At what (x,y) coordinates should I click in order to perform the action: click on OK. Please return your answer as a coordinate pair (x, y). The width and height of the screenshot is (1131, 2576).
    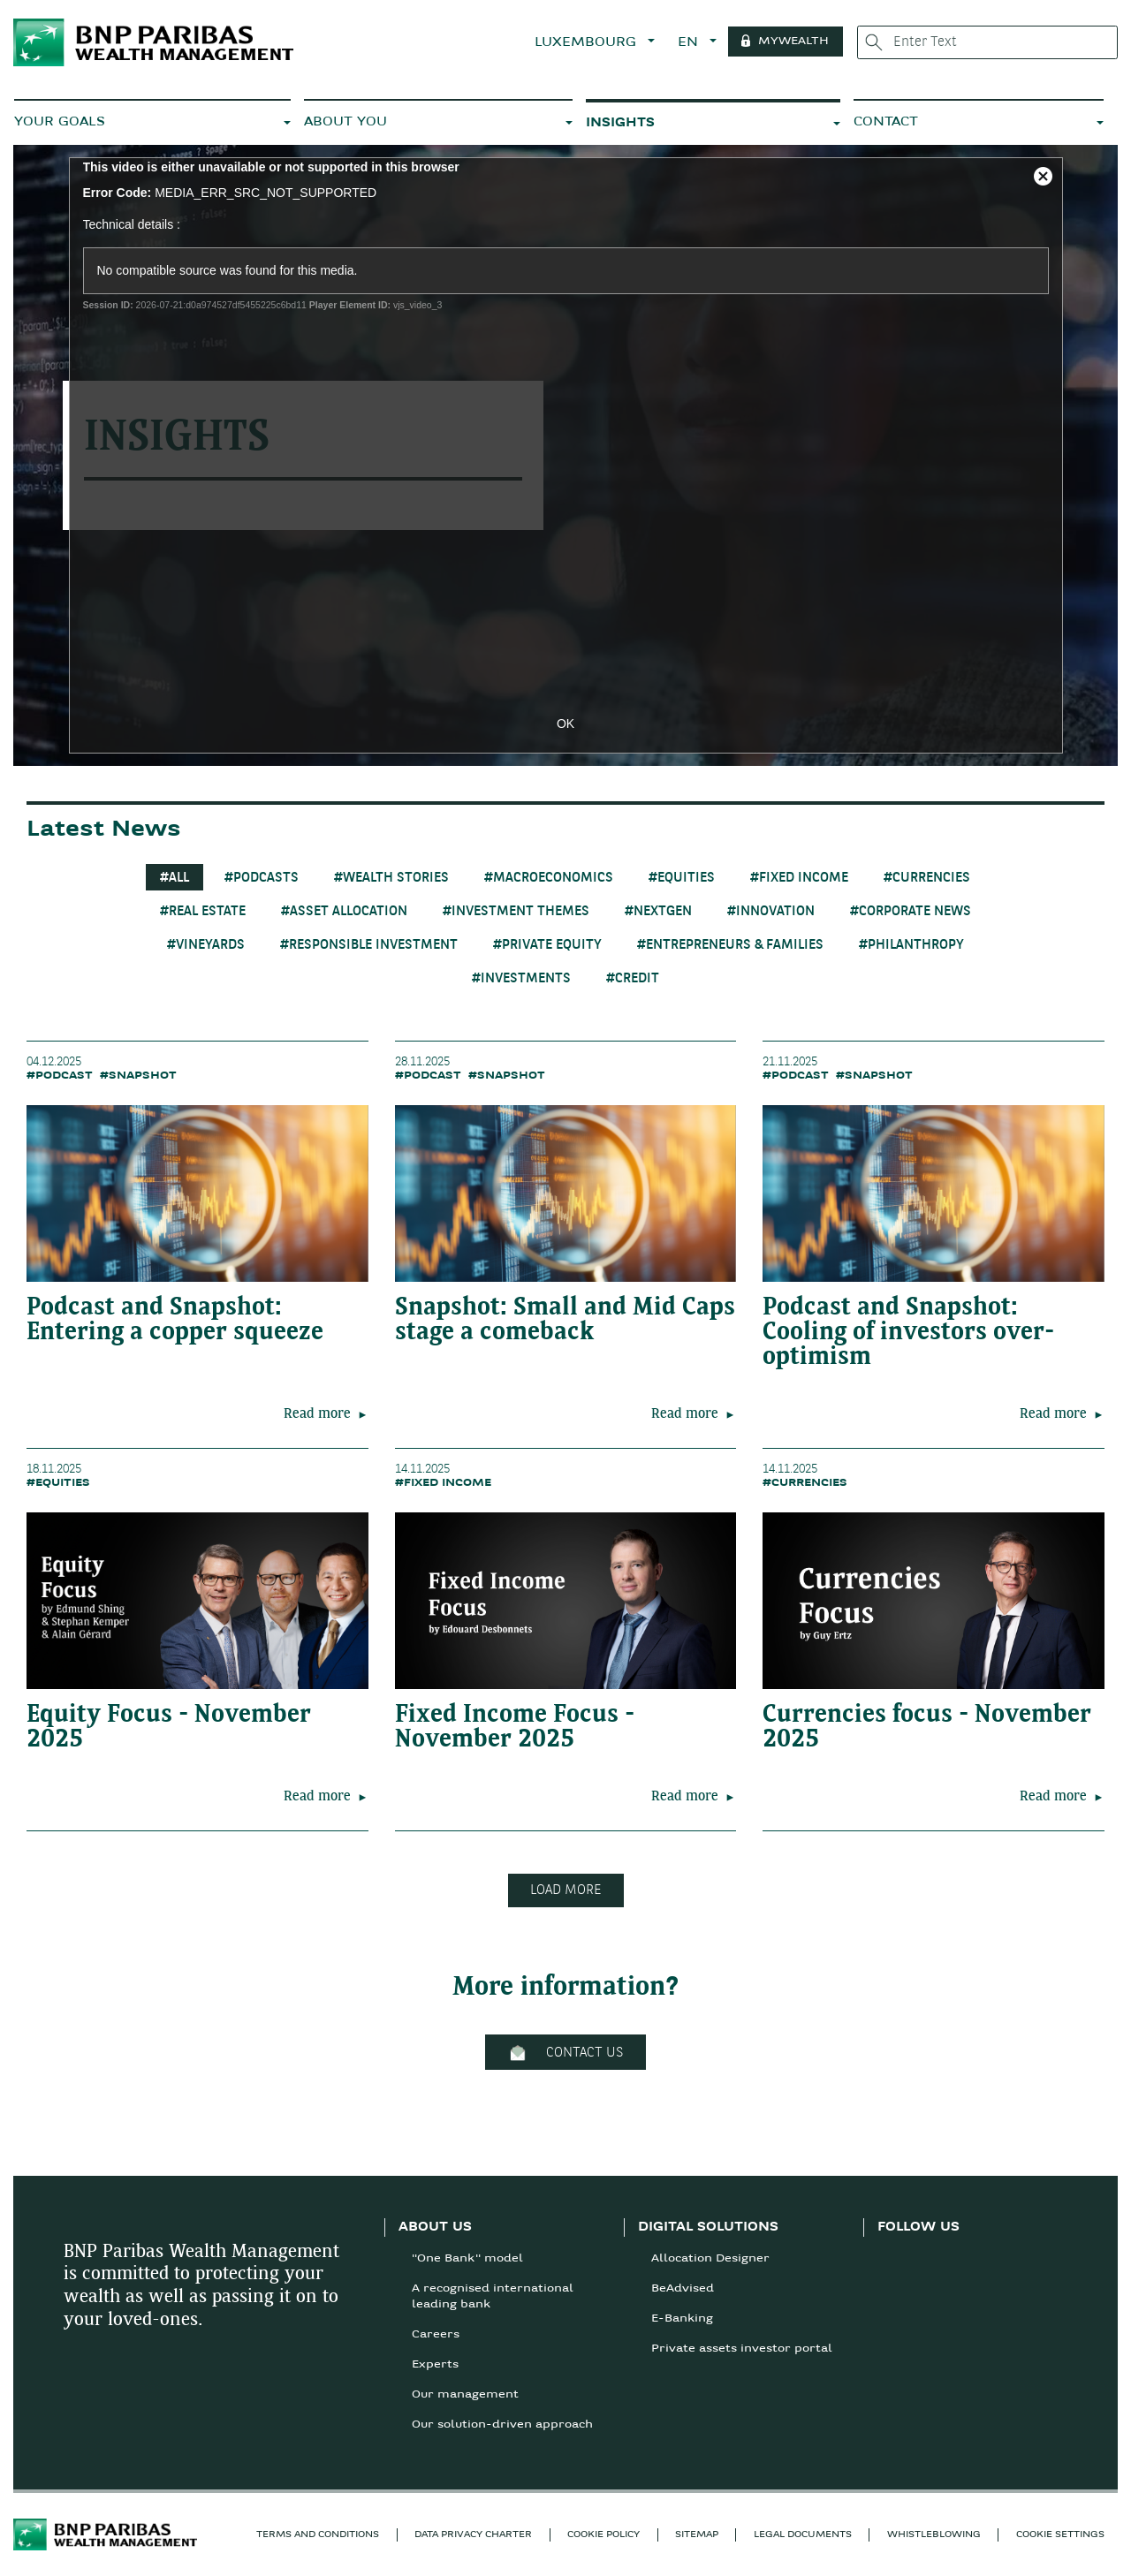
    Looking at the image, I should click on (565, 723).